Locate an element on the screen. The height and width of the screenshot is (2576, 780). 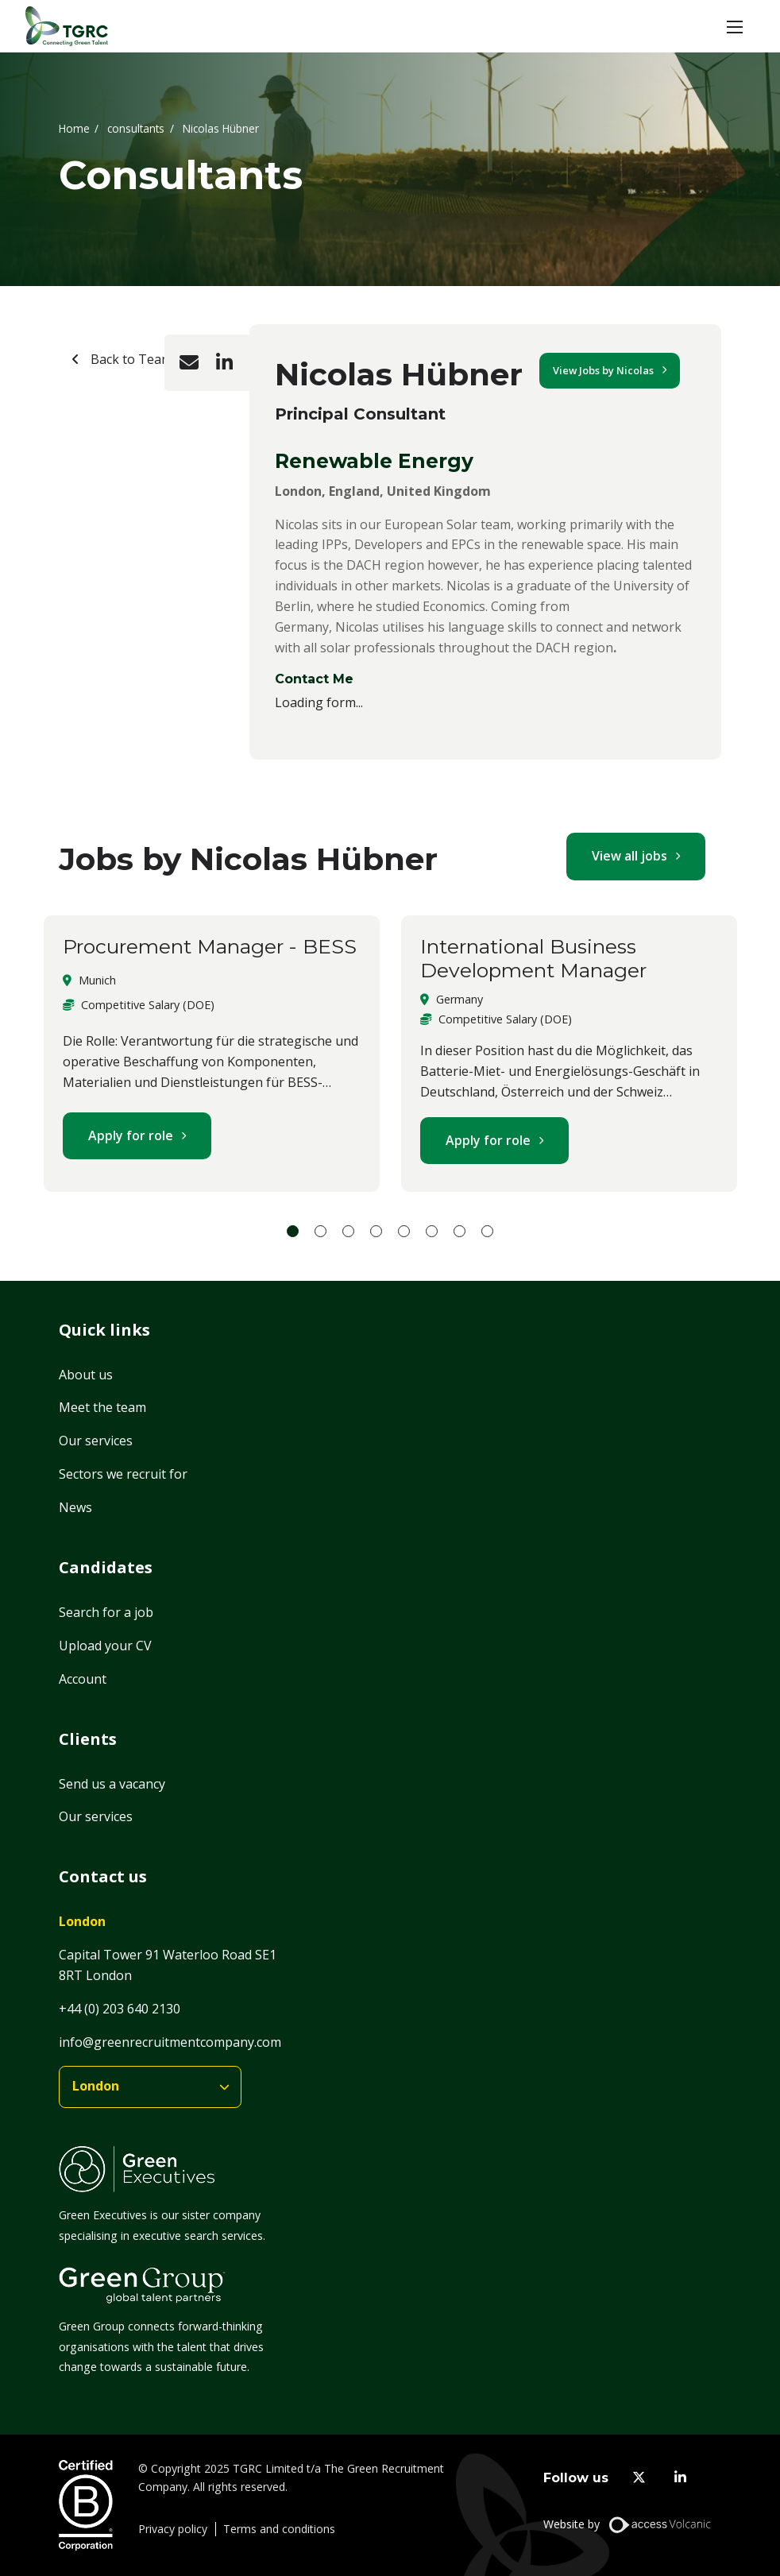
Privacy policy is located at coordinates (172, 2528).